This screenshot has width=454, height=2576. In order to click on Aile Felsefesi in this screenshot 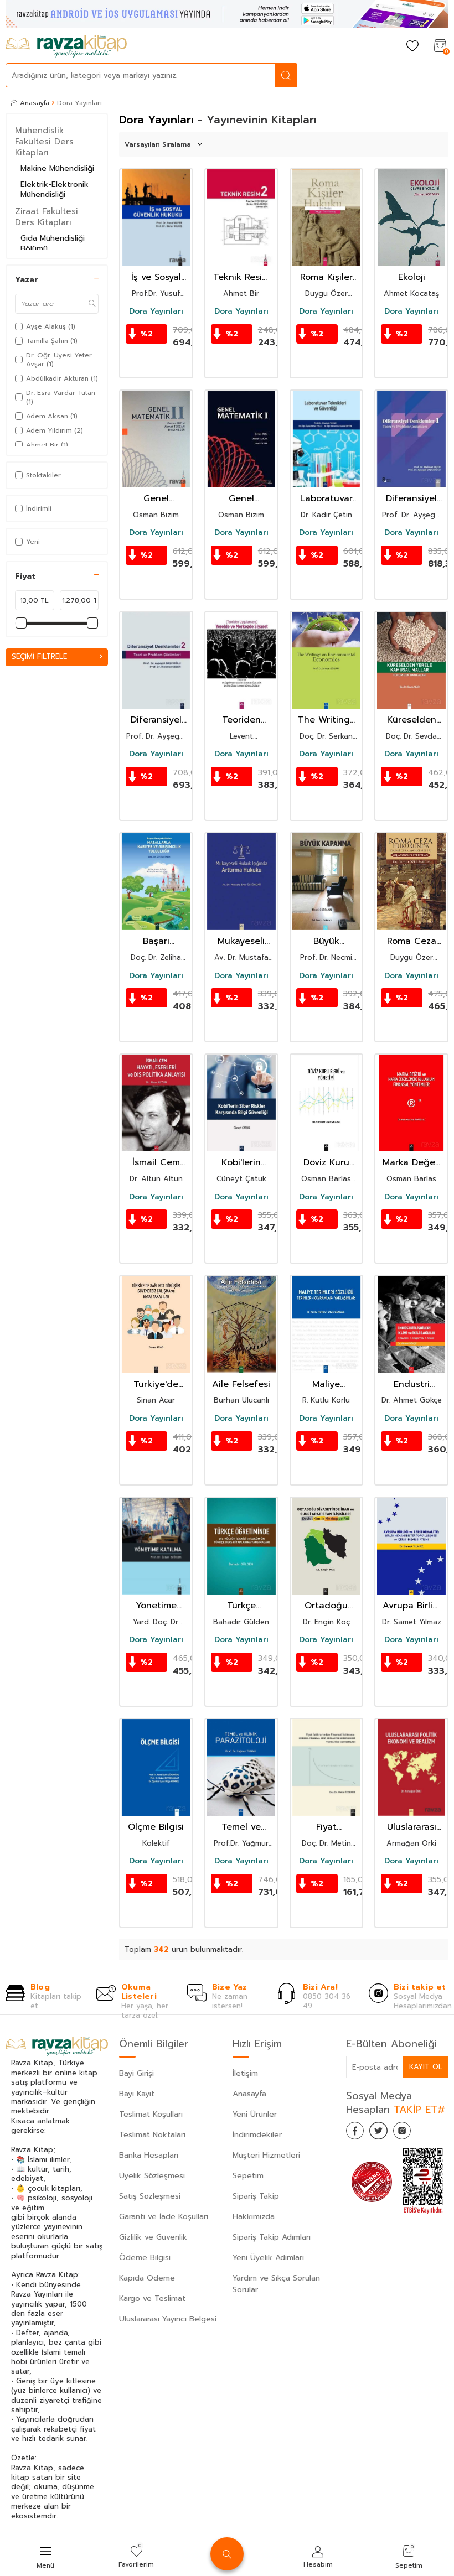, I will do `click(241, 1384)`.